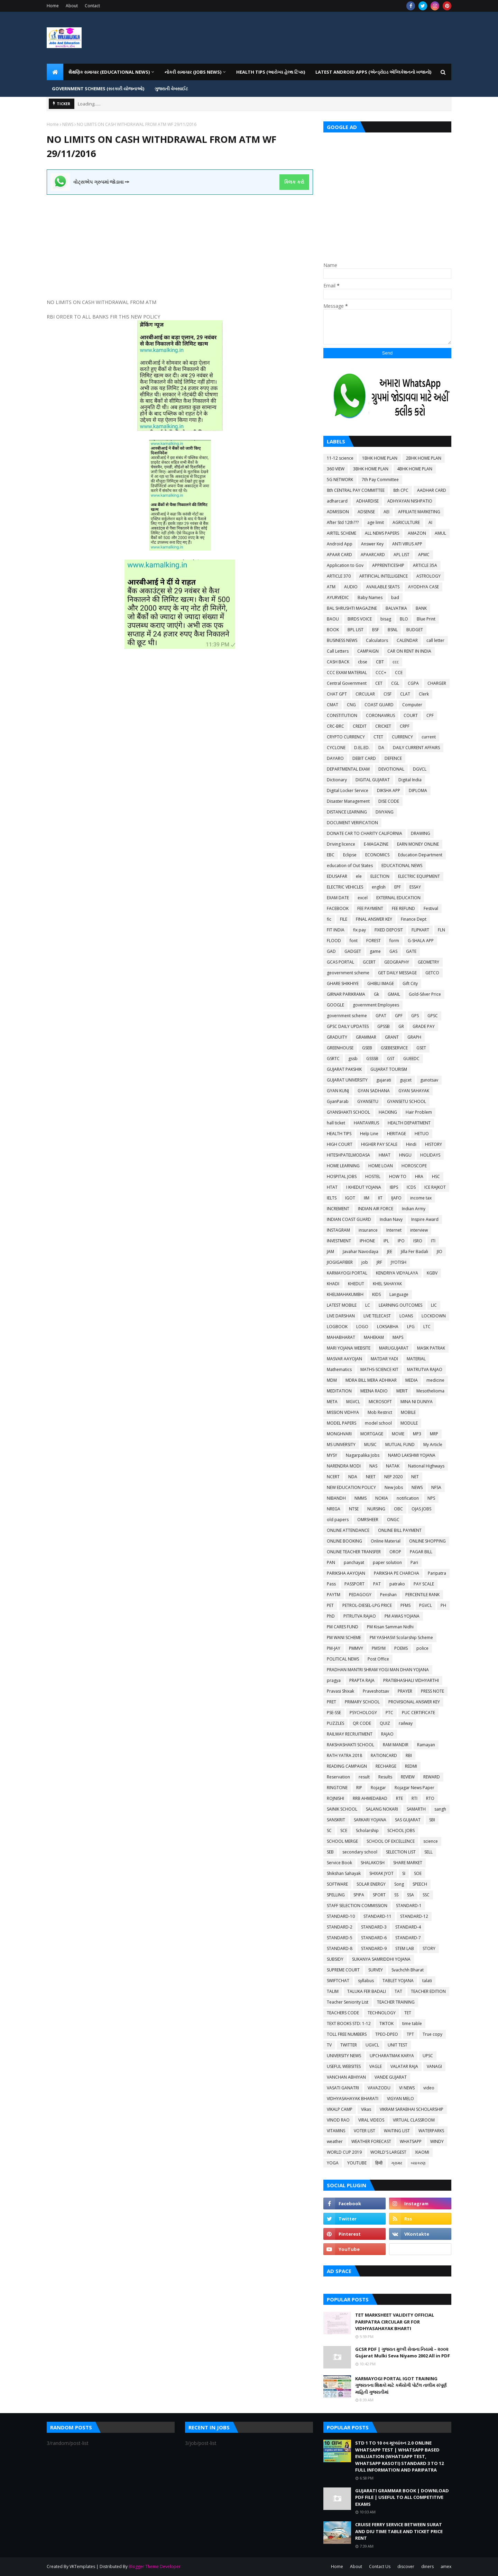 The image size is (498, 2576). What do you see at coordinates (419, 512) in the screenshot?
I see `AFFILIATE MARKETING` at bounding box center [419, 512].